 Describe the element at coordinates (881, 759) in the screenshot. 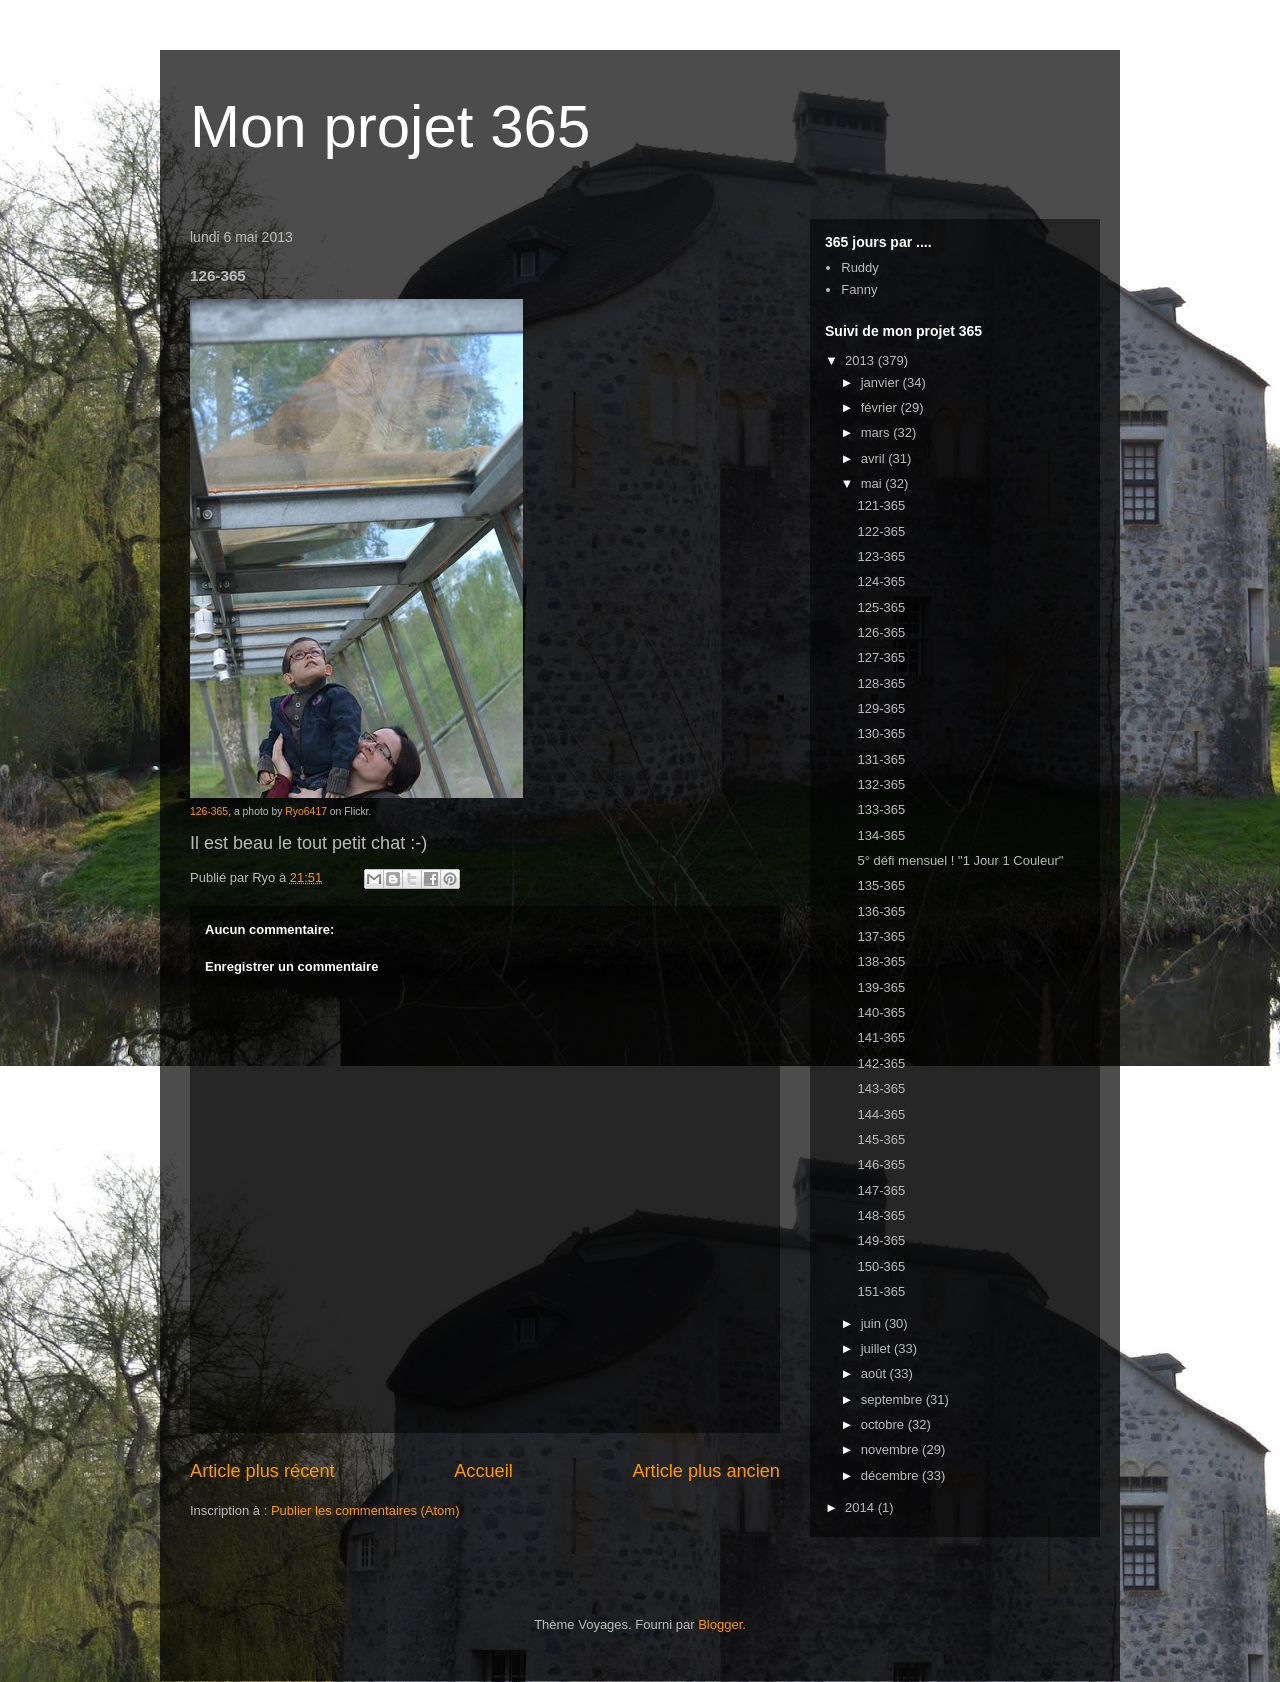

I see `131-365` at that location.